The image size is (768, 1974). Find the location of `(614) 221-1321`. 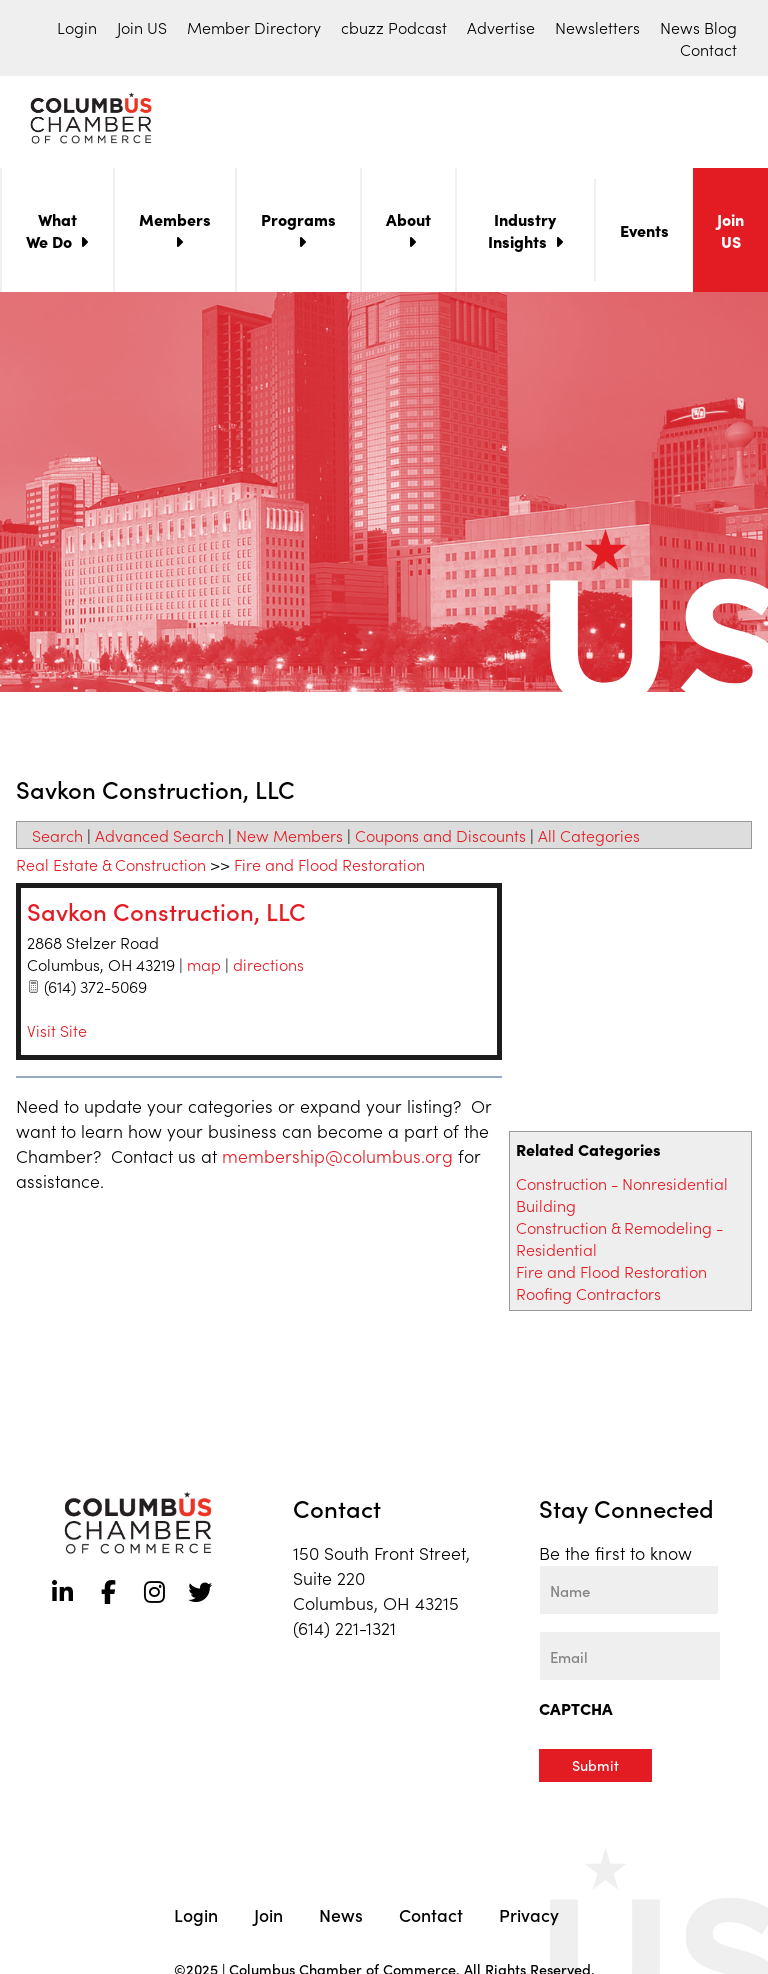

(614) 221-1321 is located at coordinates (344, 1631).